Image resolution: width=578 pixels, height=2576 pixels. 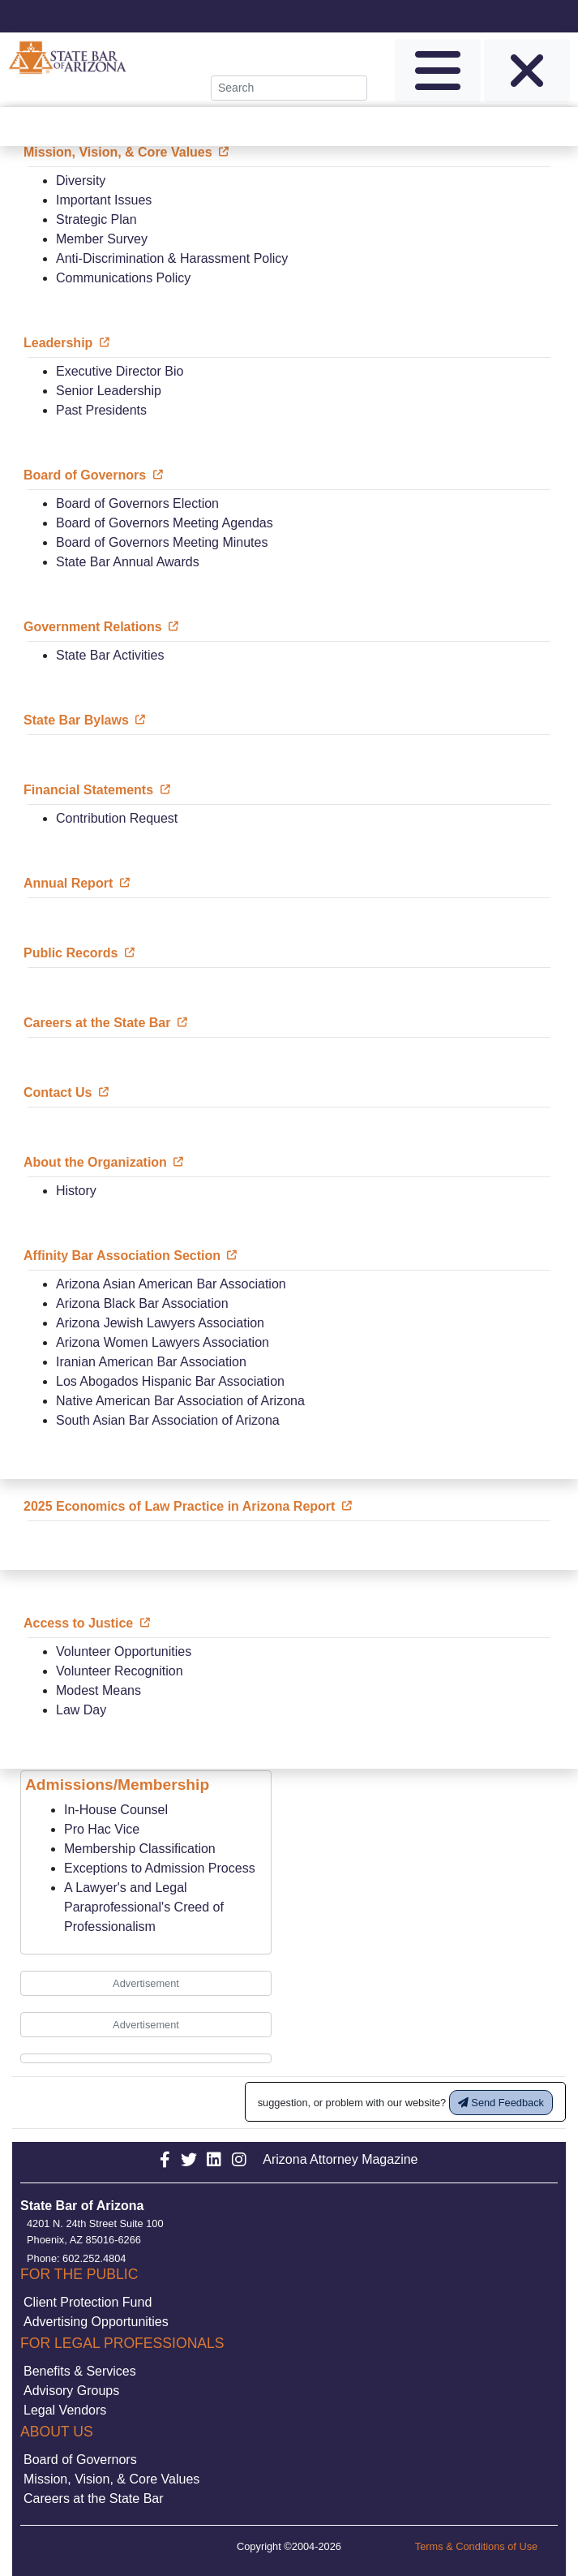 I want to click on Native American Bar Association of Arizona, so click(x=180, y=1401).